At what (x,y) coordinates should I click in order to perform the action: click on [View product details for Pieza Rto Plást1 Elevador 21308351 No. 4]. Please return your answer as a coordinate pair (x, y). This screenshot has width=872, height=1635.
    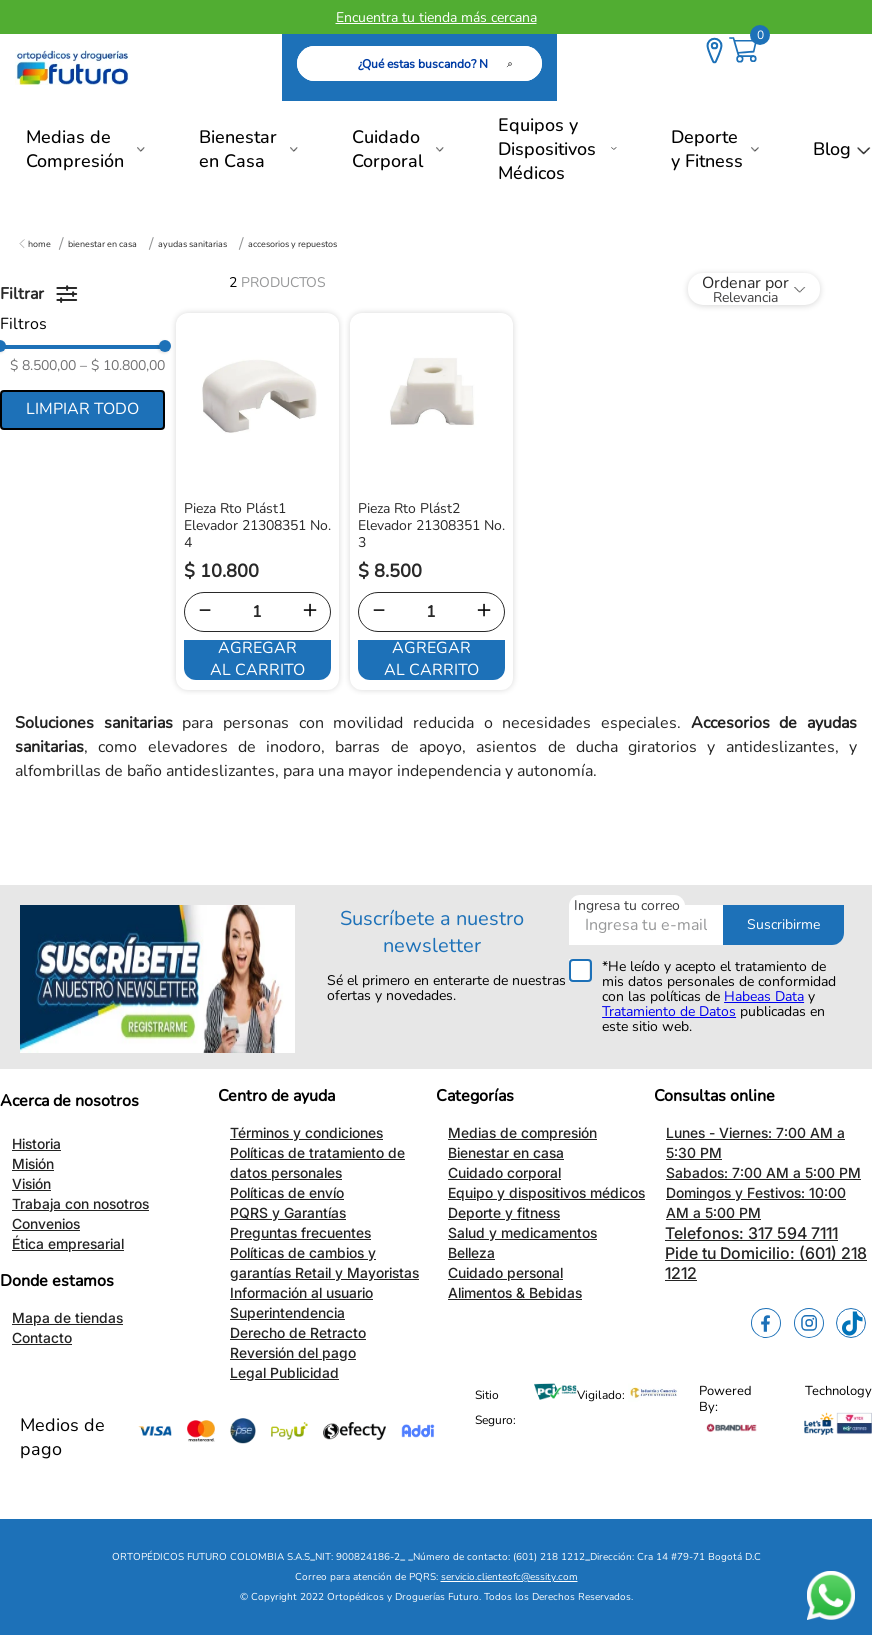
    Looking at the image, I should click on (257, 501).